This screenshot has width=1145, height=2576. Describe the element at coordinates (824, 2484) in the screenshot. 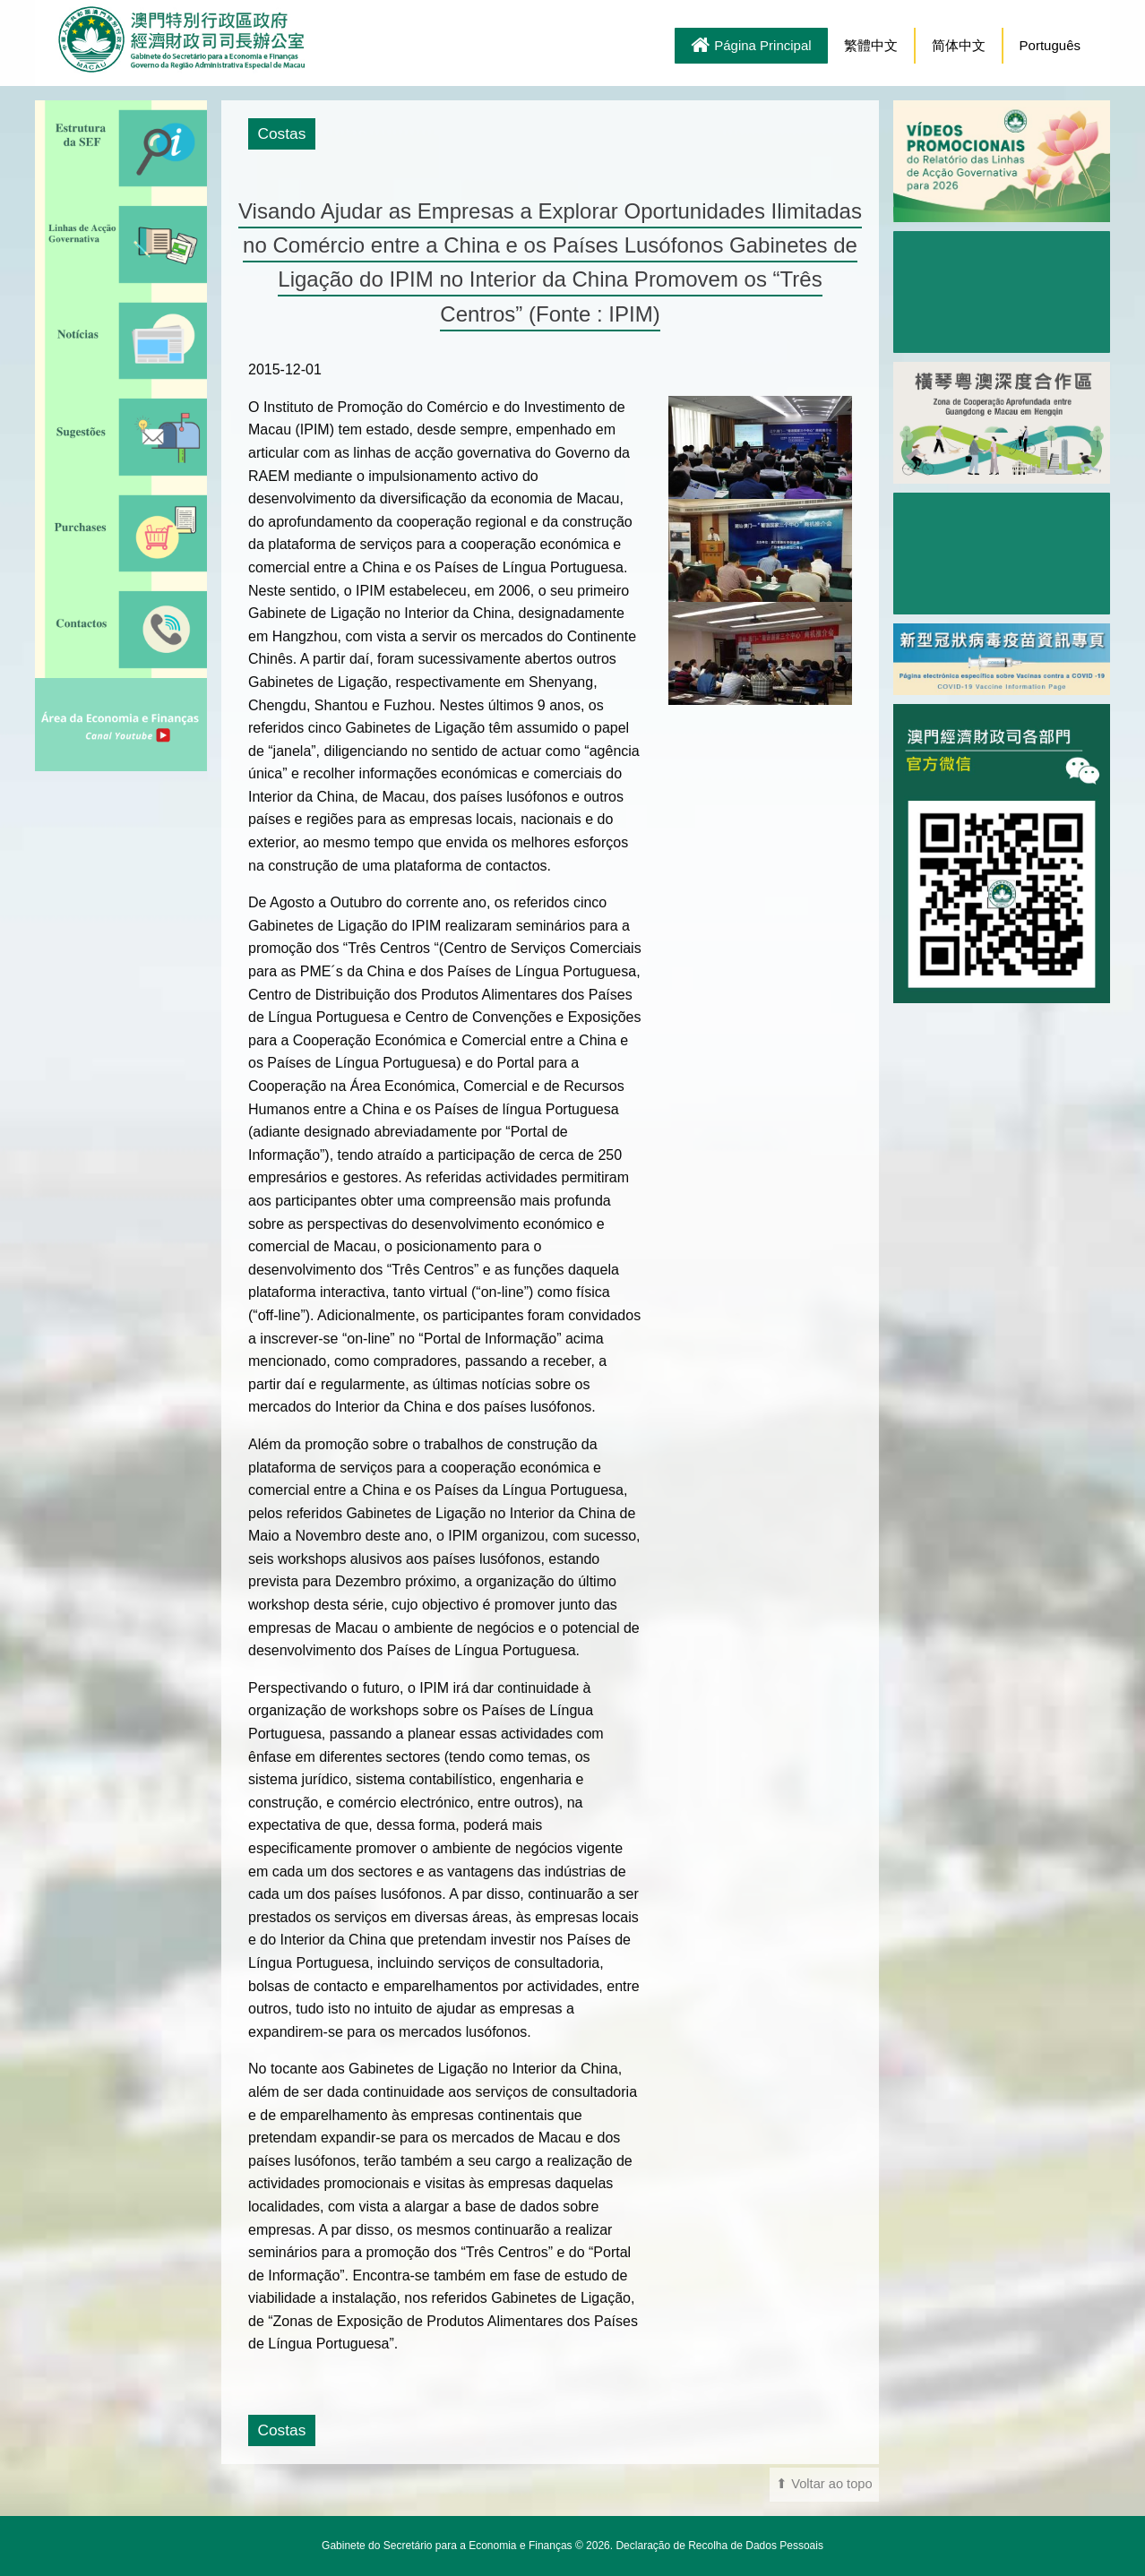

I see `⬆ Voltar ao topo` at that location.